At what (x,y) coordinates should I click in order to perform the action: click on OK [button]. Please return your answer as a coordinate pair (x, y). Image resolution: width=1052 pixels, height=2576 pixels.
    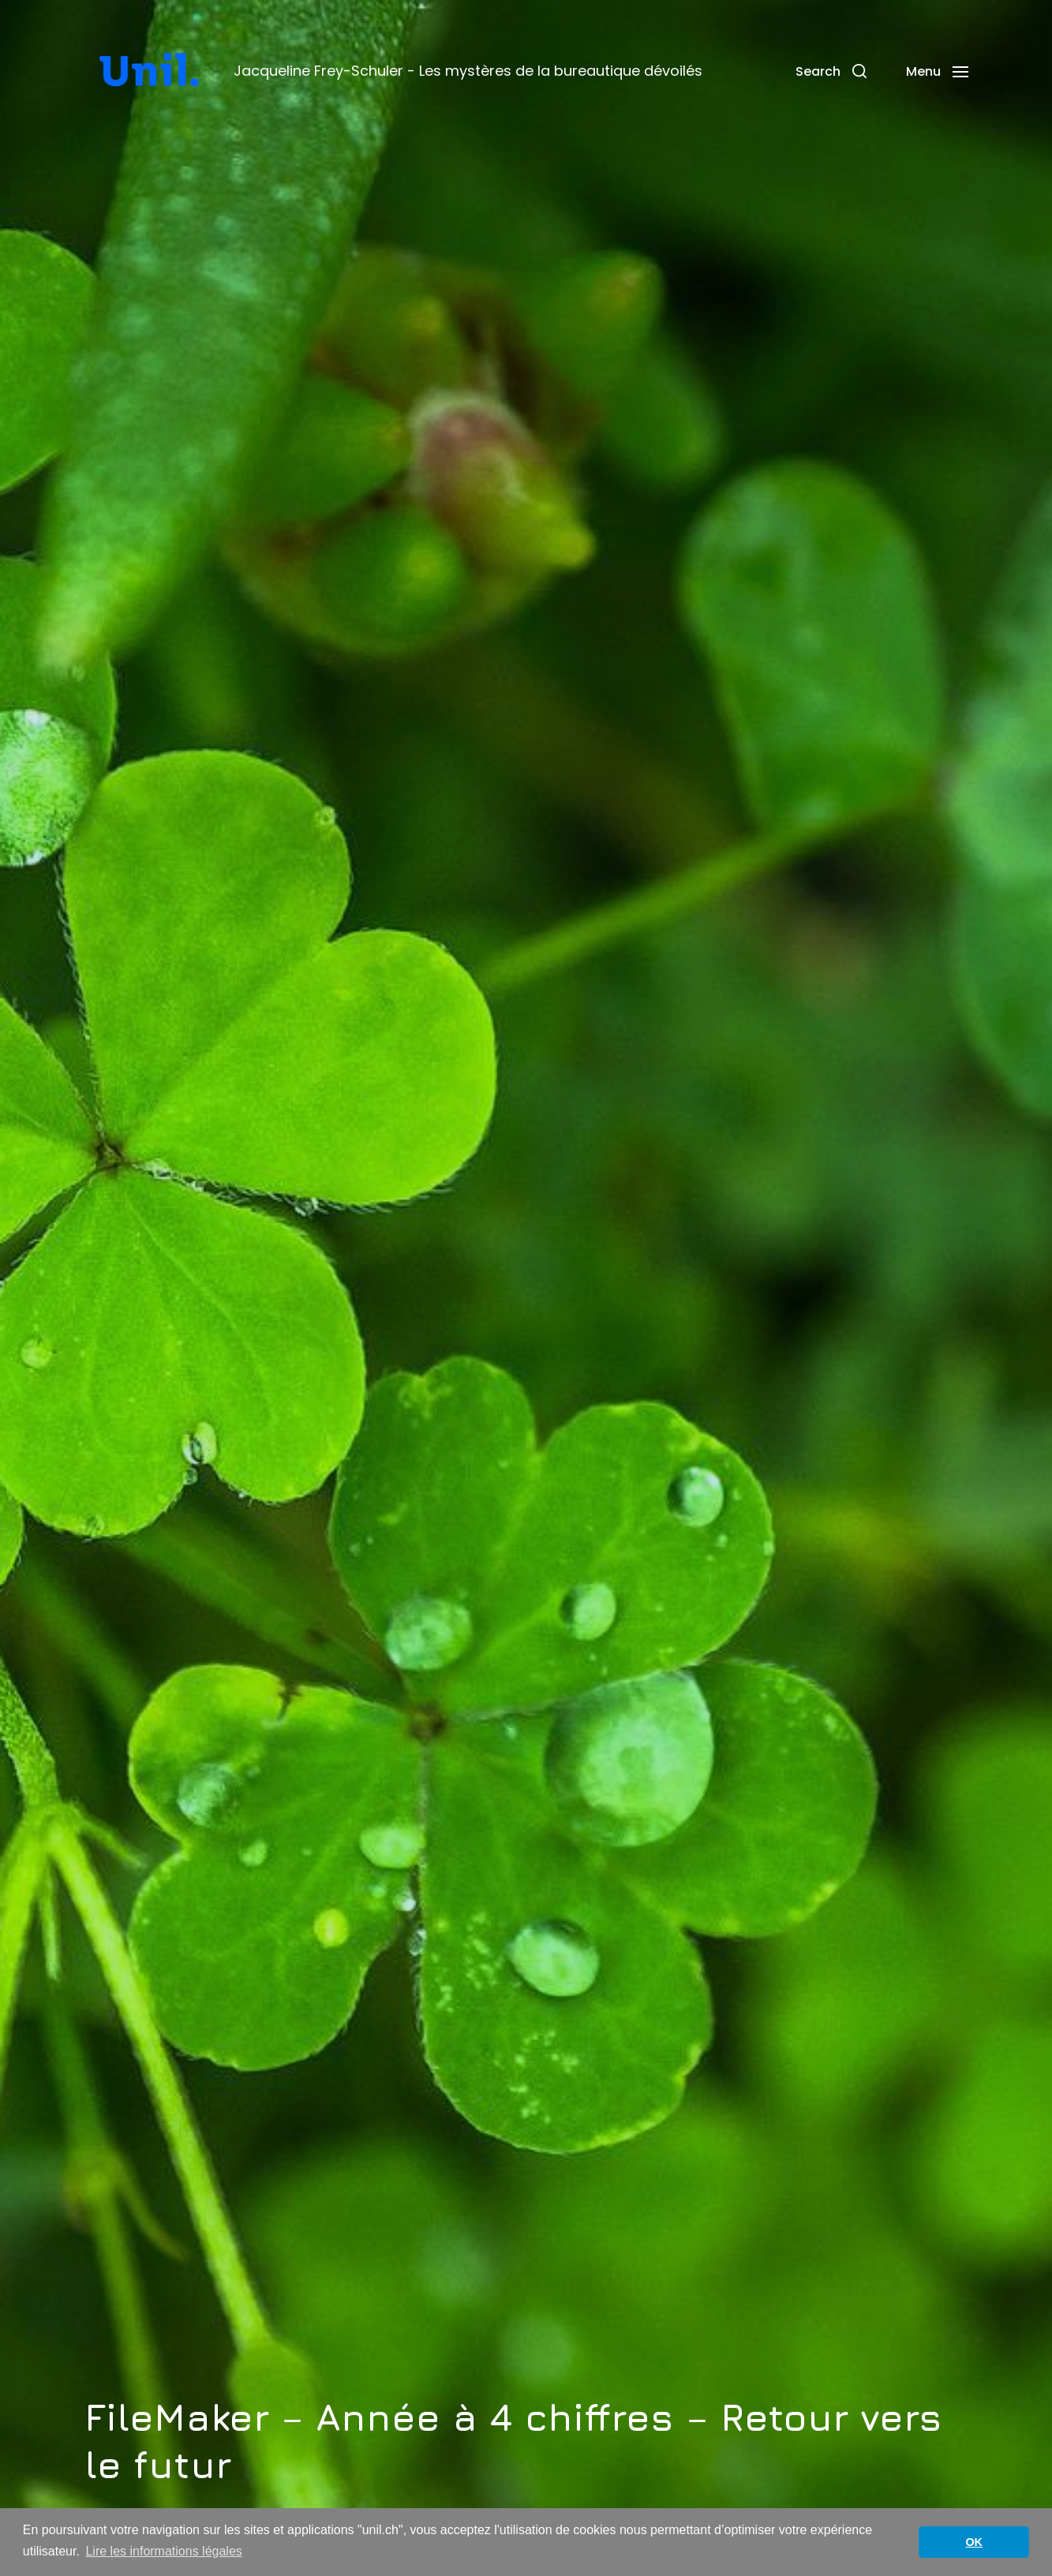
    Looking at the image, I should click on (974, 2542).